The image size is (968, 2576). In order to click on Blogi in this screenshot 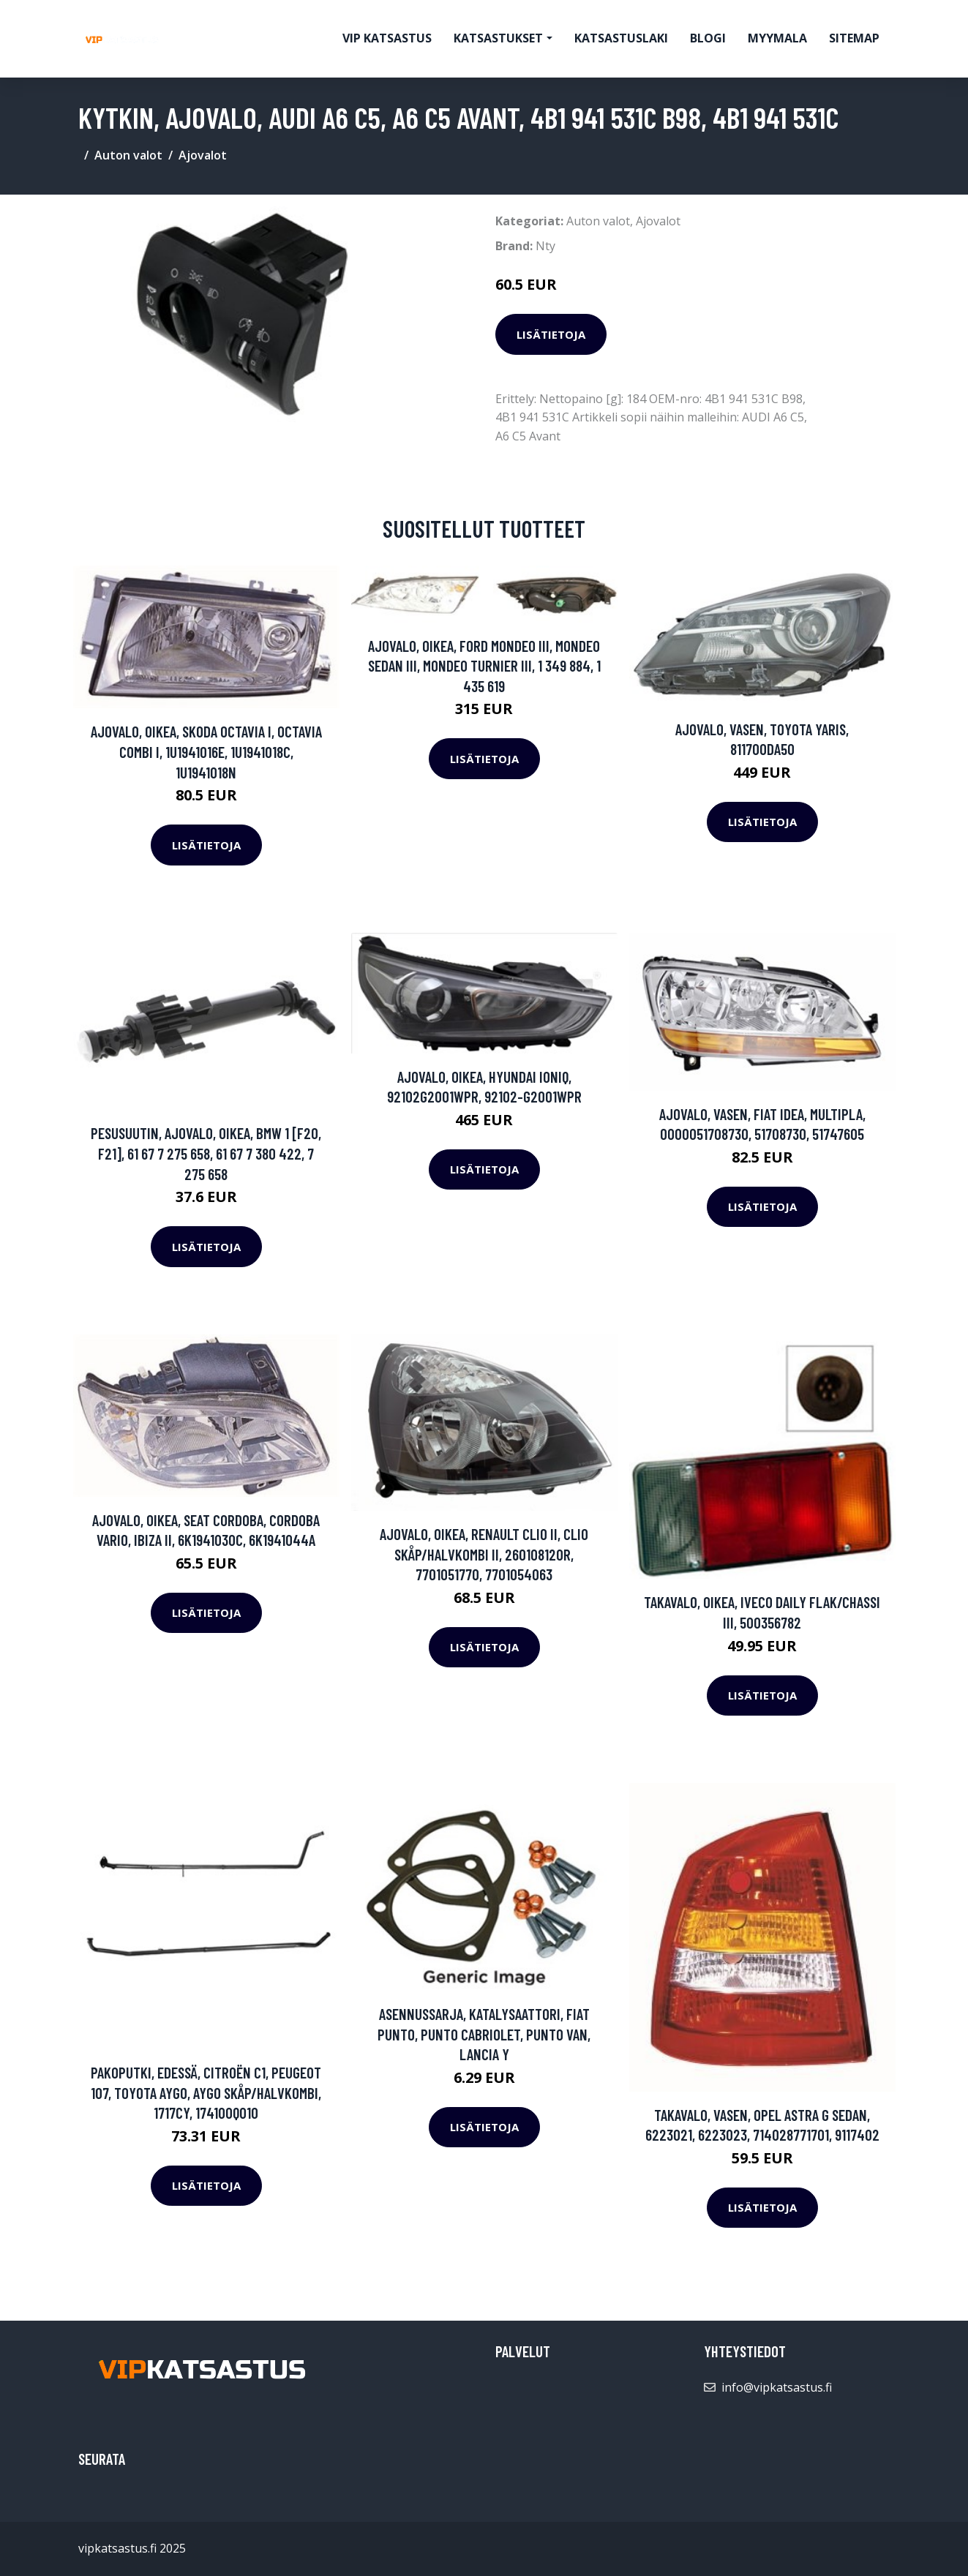, I will do `click(708, 38)`.